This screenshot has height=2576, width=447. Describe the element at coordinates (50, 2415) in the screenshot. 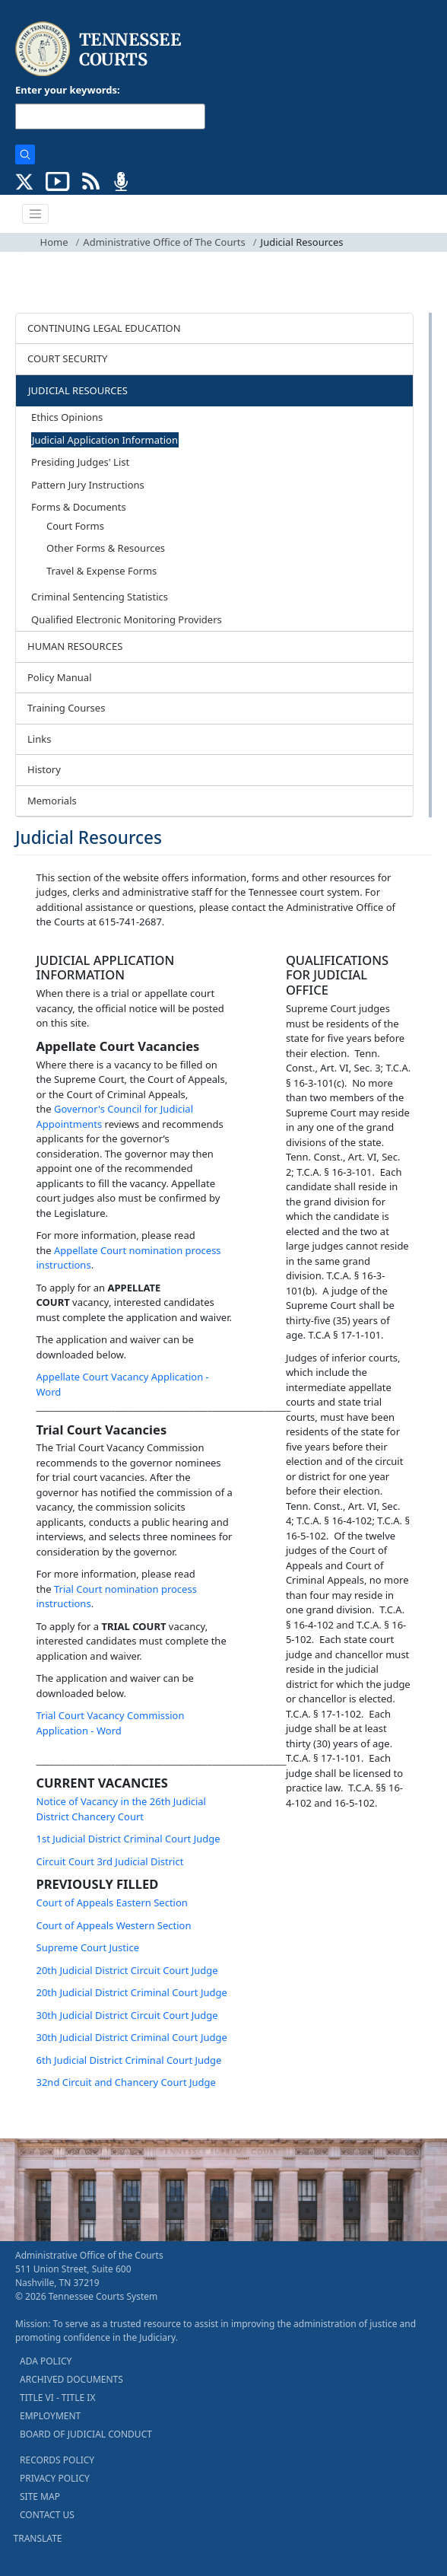

I see `EMPLOYMENT` at that location.